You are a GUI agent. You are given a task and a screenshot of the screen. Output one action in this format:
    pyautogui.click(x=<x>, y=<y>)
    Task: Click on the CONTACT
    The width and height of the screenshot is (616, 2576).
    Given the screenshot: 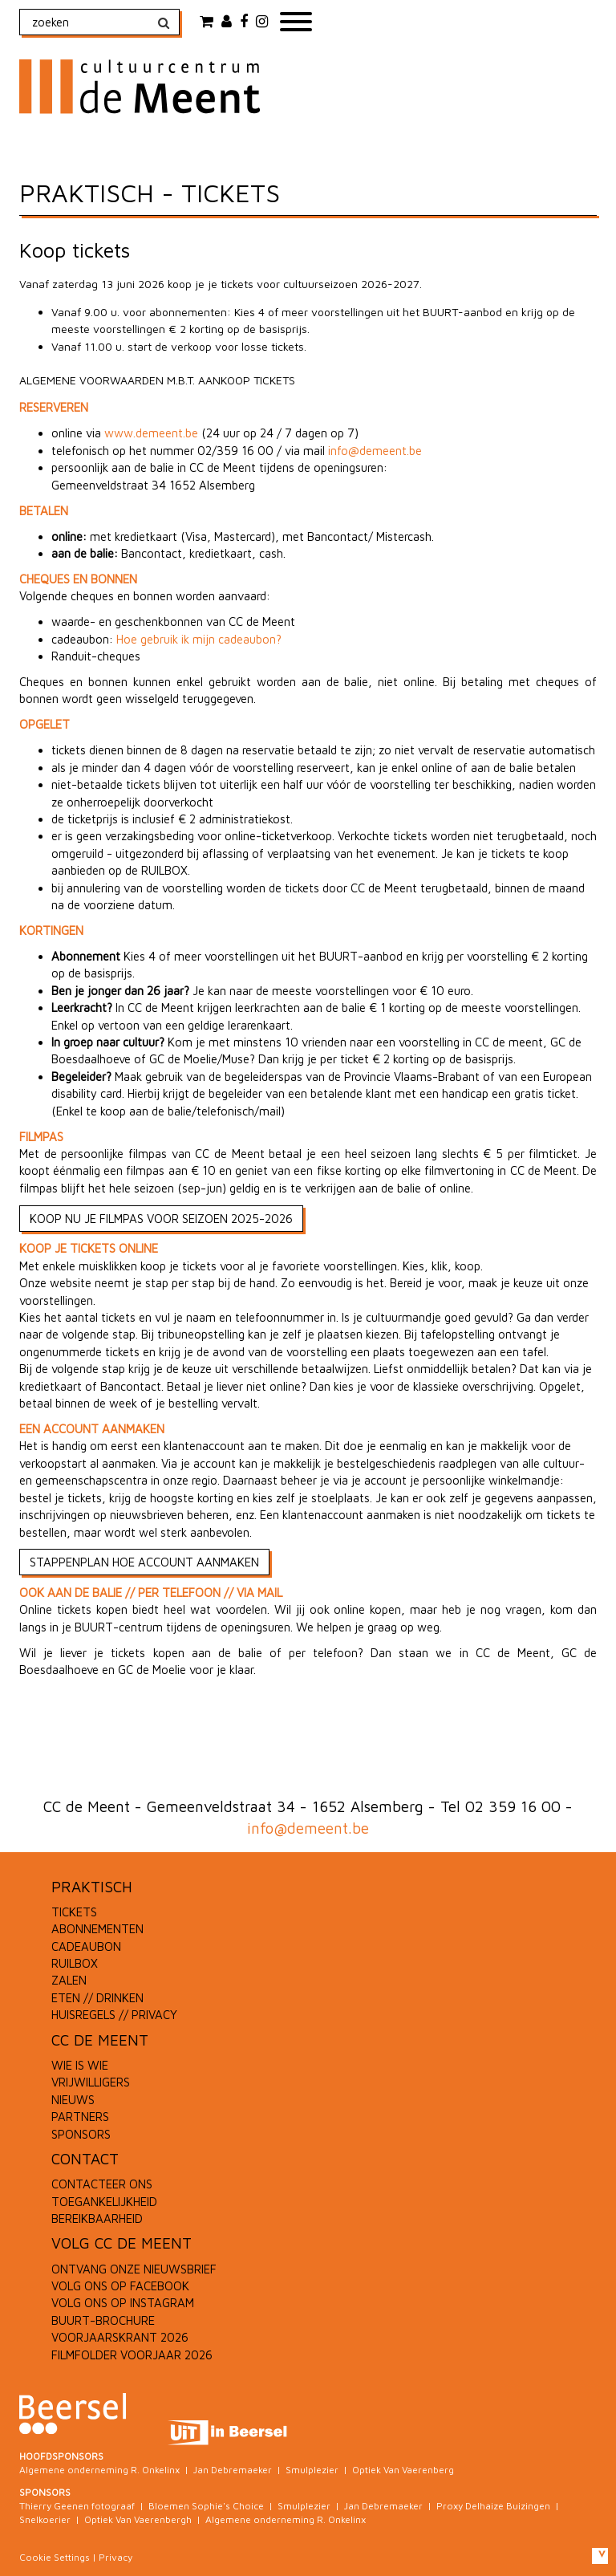 What is the action you would take?
    pyautogui.click(x=85, y=2159)
    